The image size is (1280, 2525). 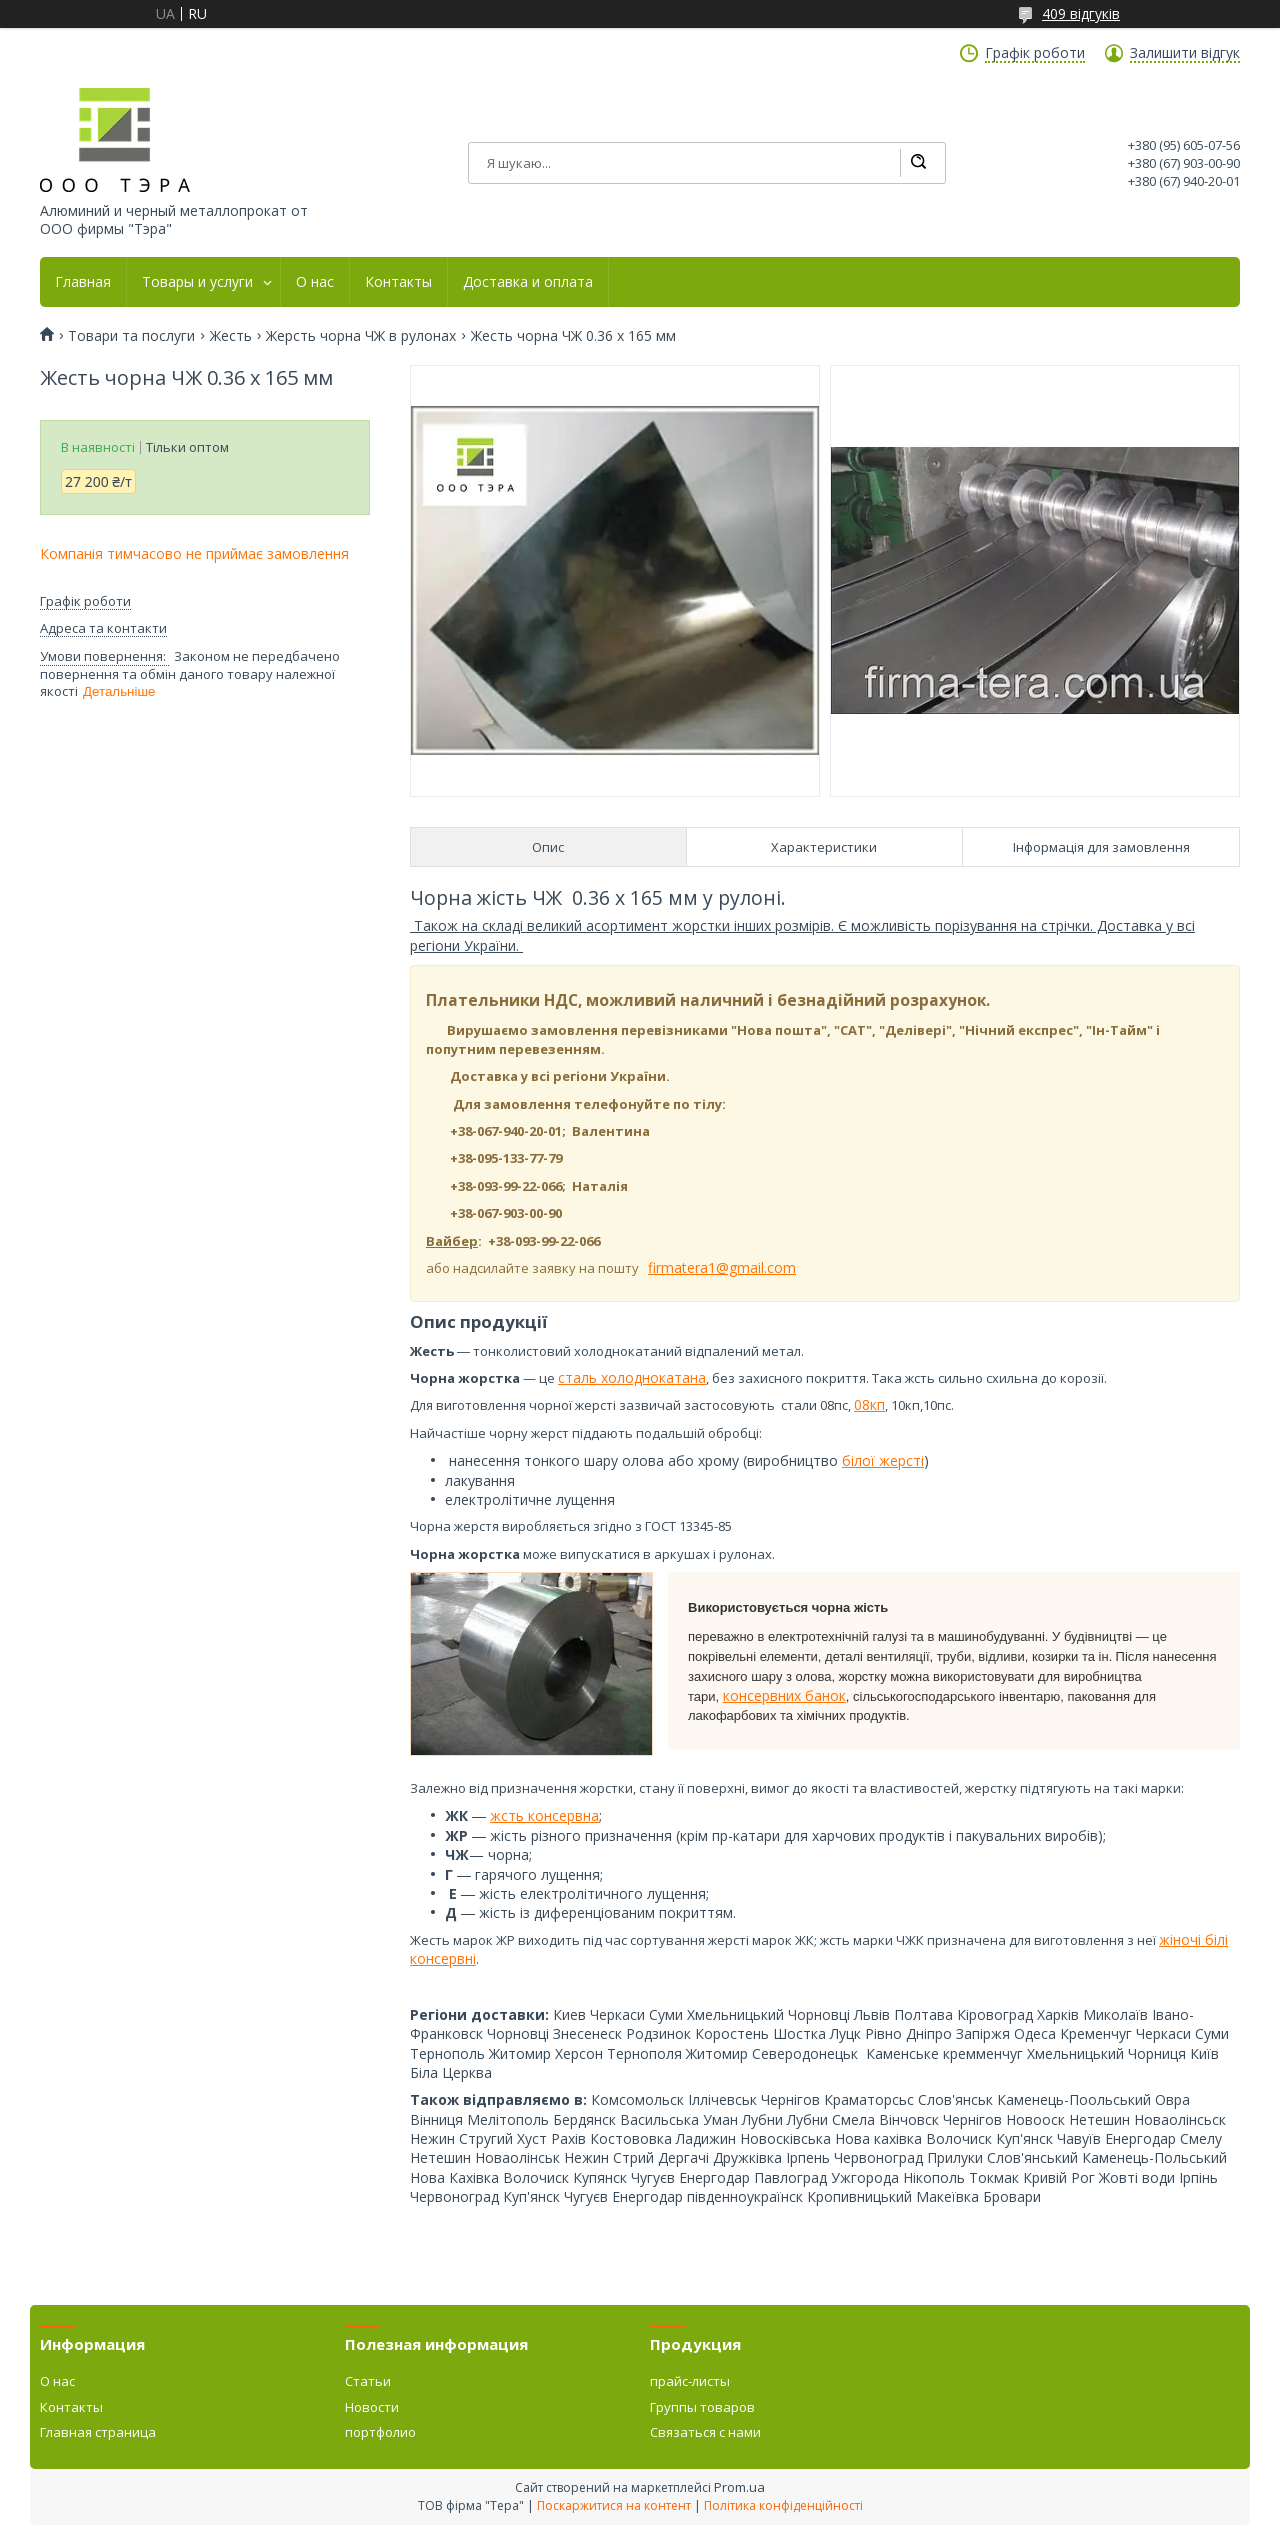 I want to click on Группы товаров, so click(x=702, y=2407).